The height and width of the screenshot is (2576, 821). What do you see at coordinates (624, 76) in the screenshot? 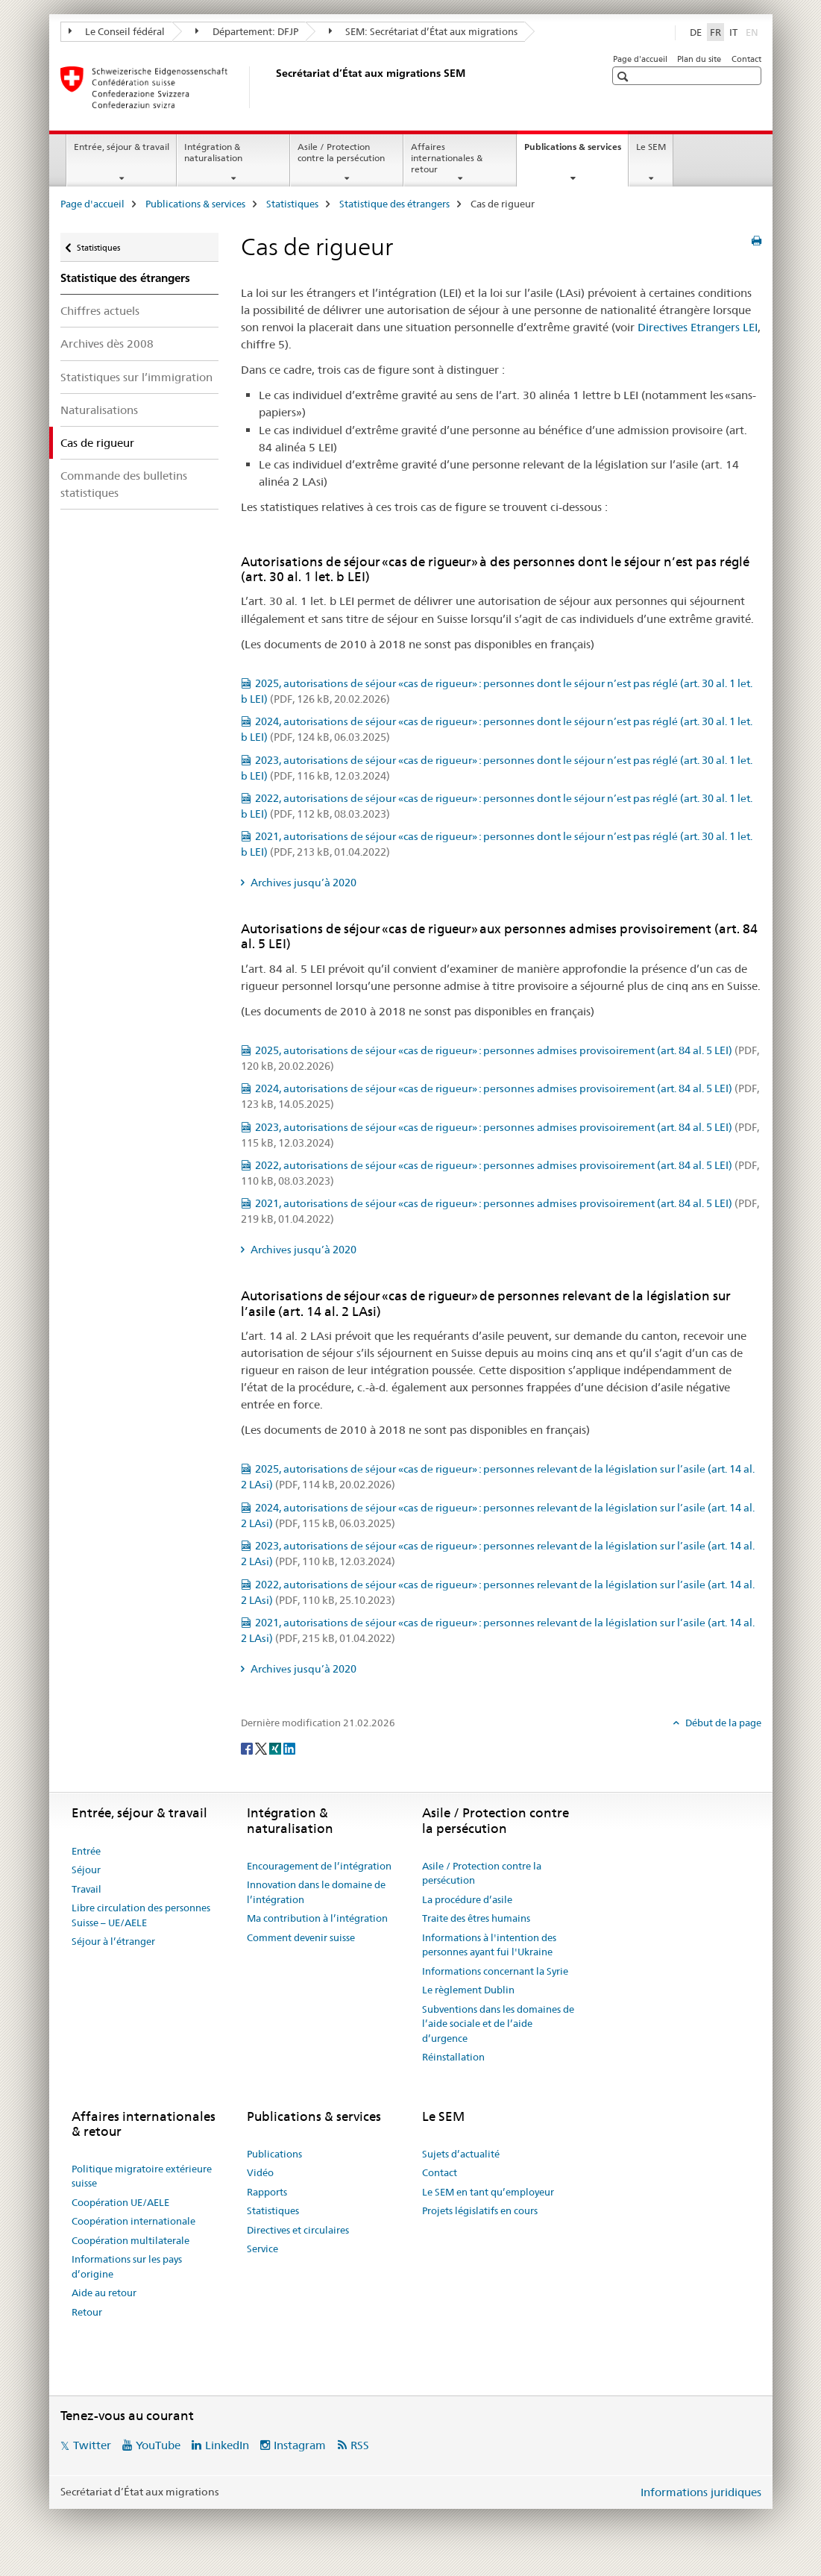
I see `[button]` at bounding box center [624, 76].